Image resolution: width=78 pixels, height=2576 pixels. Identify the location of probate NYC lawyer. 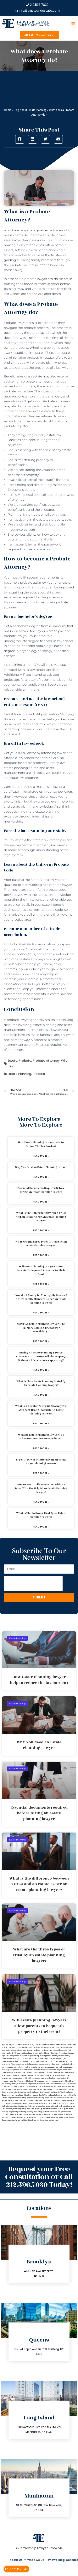
(18, 2075).